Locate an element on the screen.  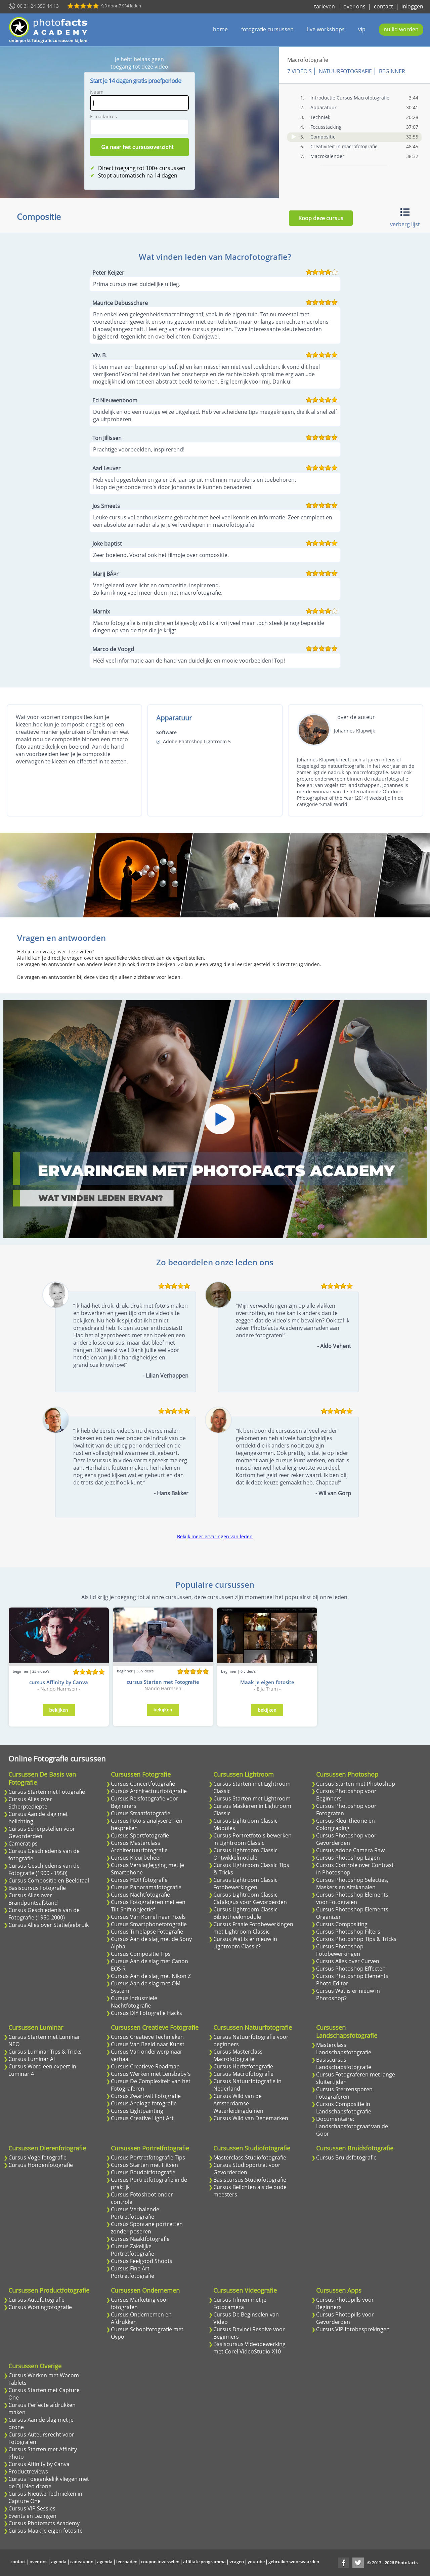
Cursus Affinity by Canva is located at coordinates (39, 2464).